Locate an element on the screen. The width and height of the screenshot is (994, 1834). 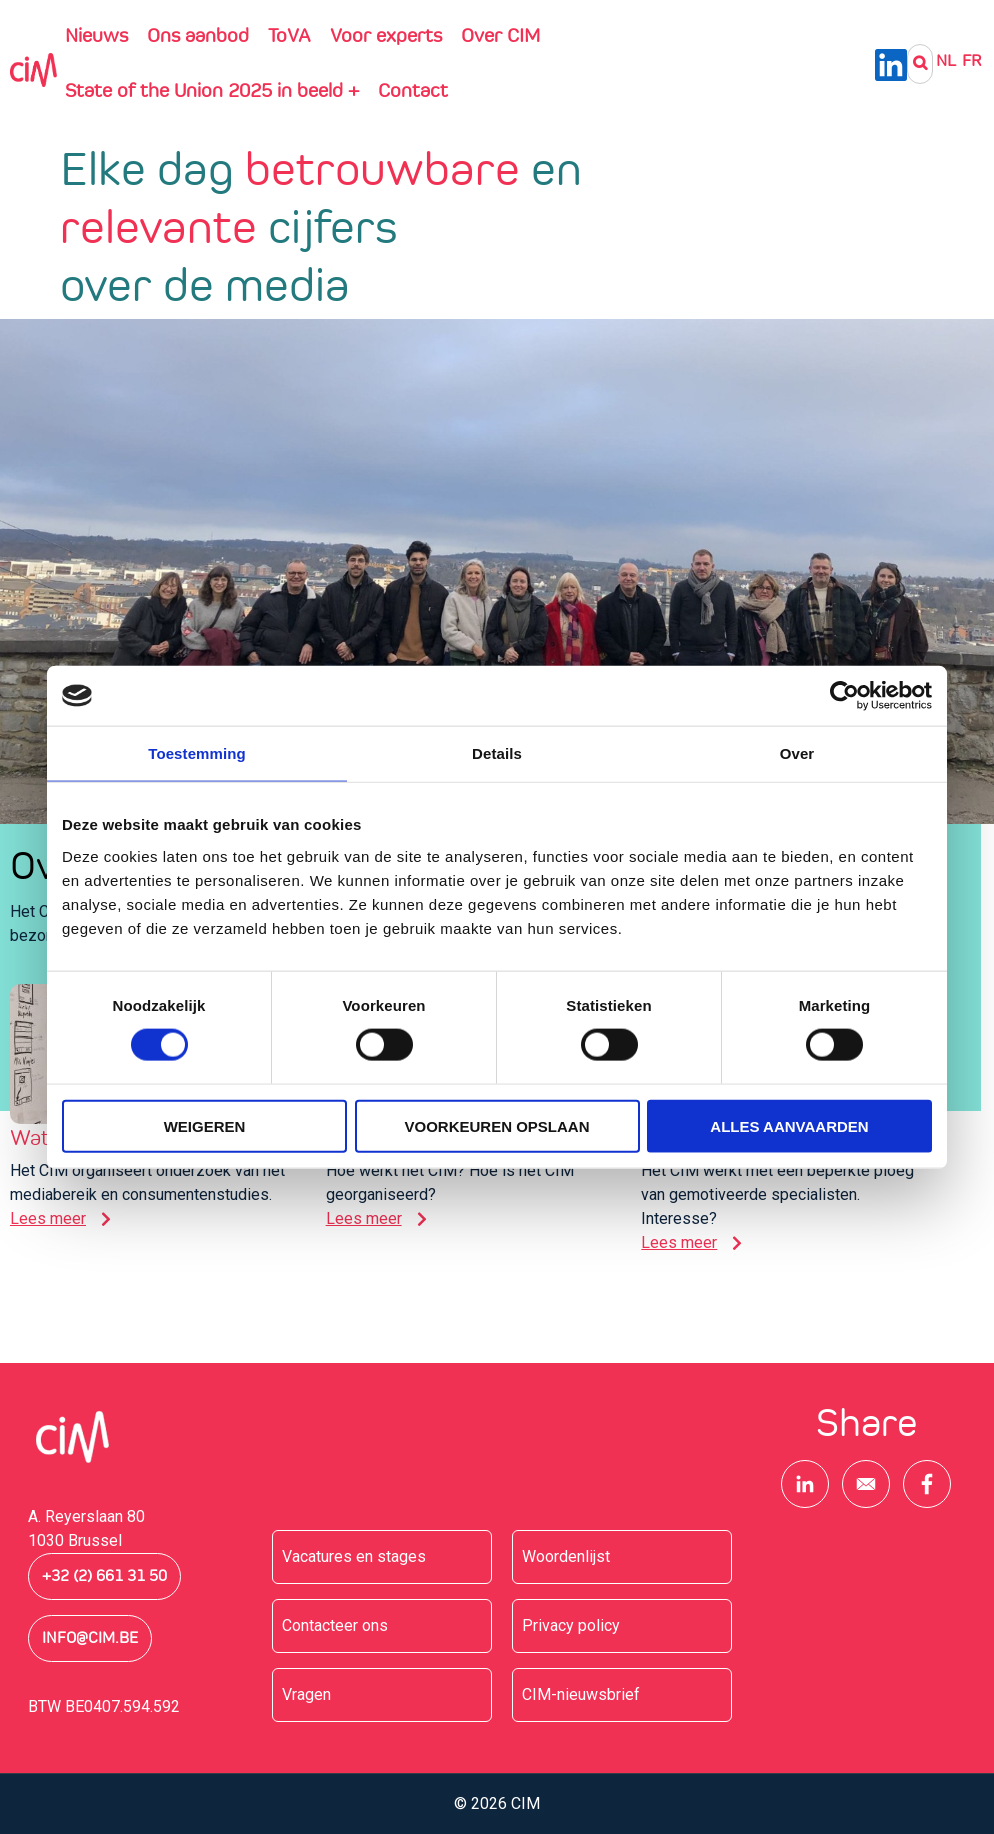
Over [tab] is located at coordinates (797, 753).